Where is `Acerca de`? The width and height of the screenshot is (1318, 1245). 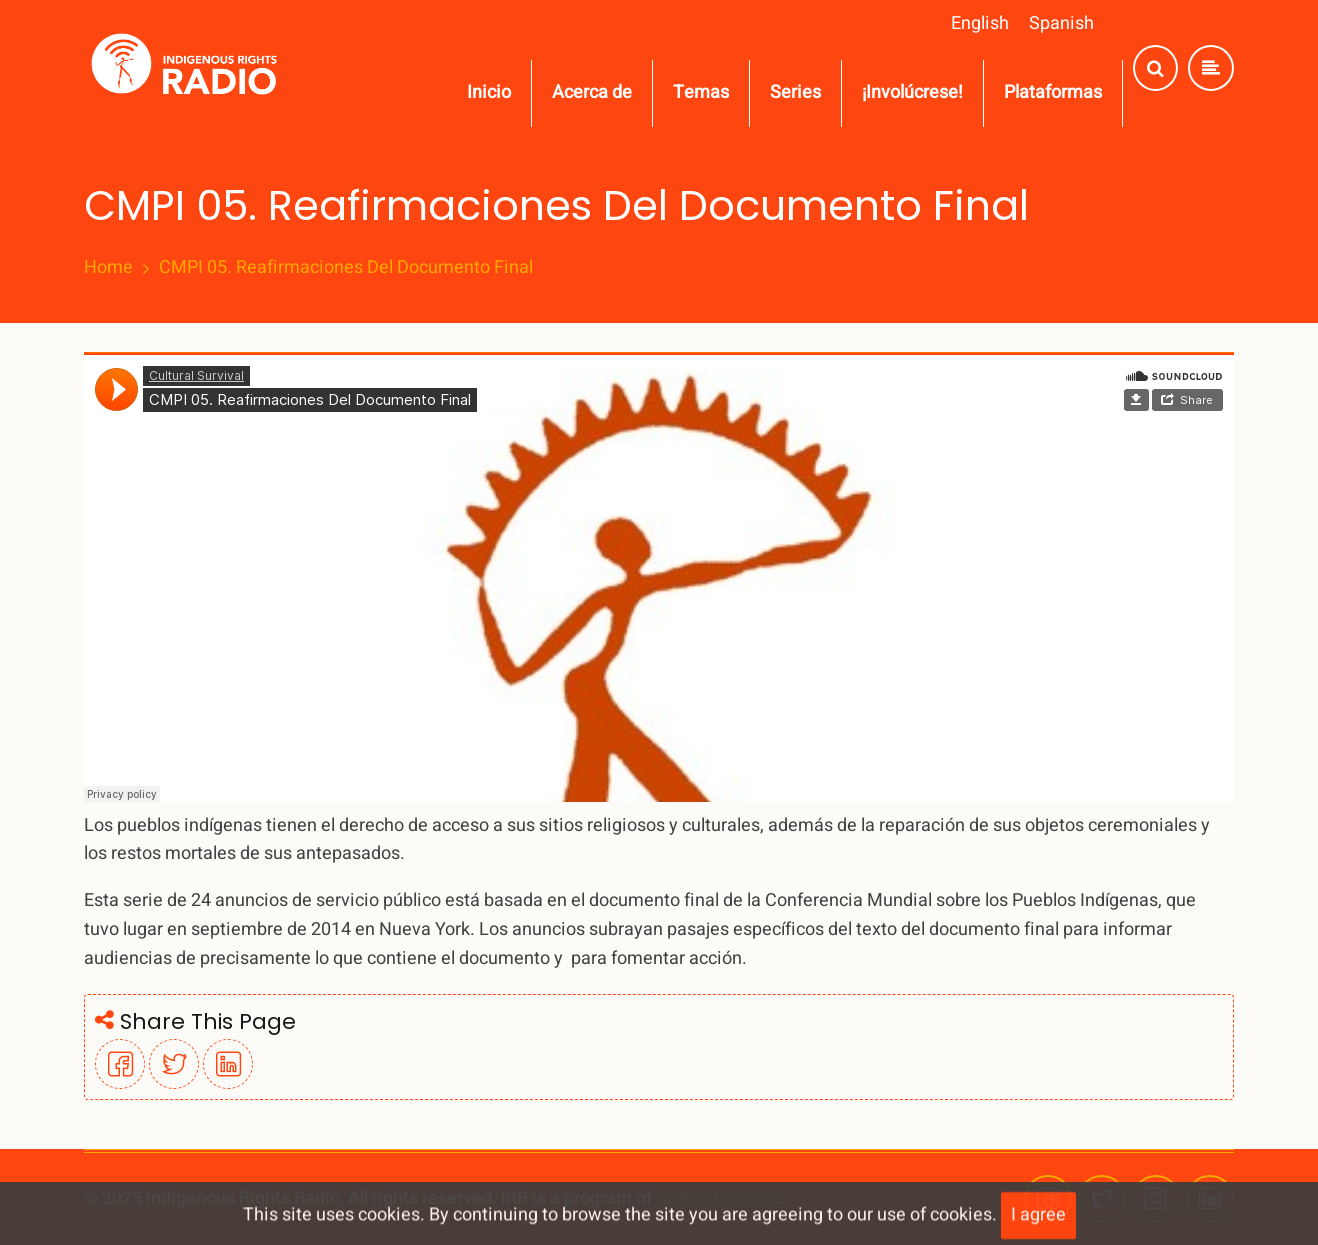 Acerca de is located at coordinates (592, 92).